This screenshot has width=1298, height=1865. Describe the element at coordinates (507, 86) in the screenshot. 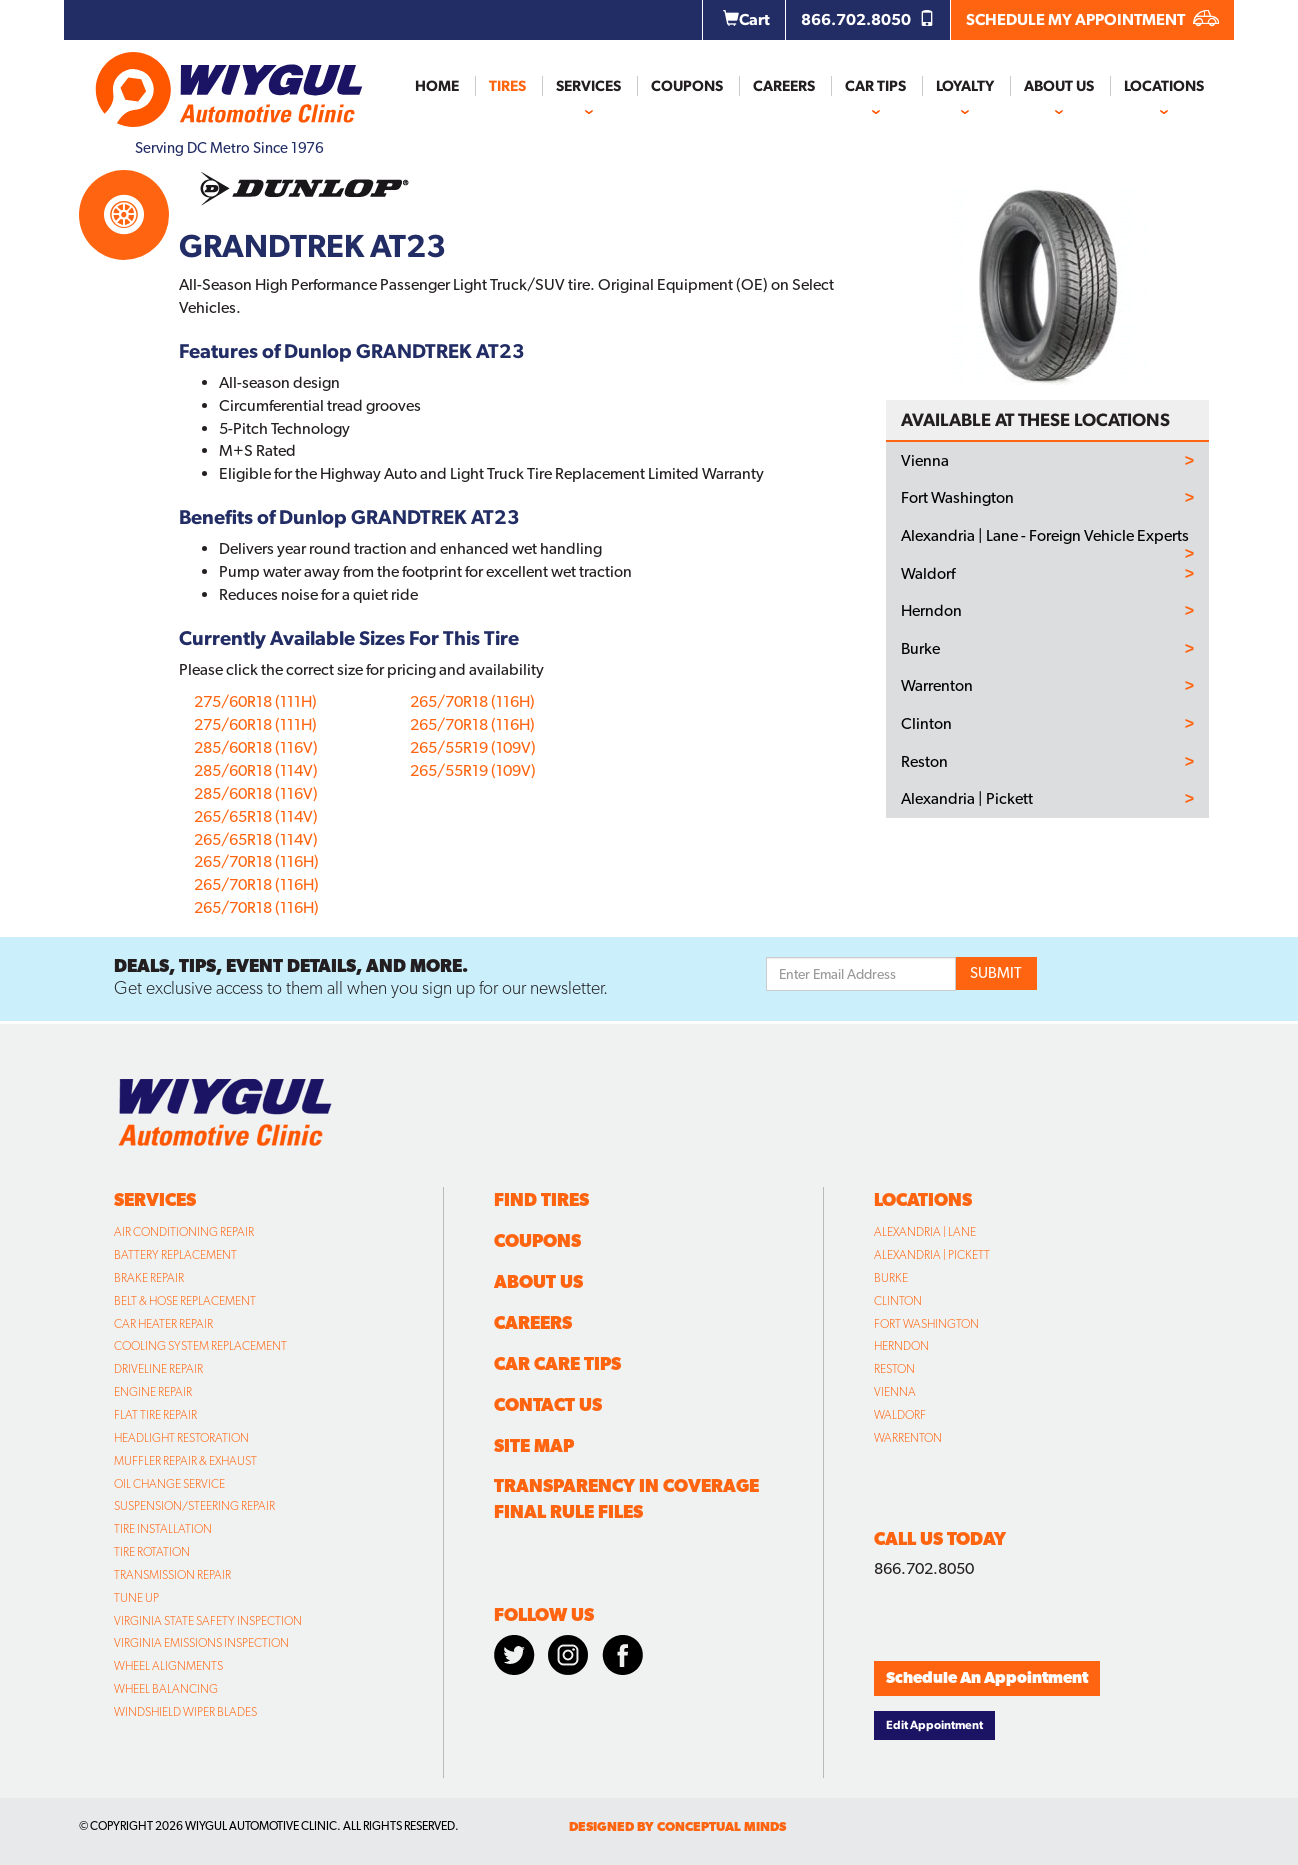

I see `Tires` at that location.